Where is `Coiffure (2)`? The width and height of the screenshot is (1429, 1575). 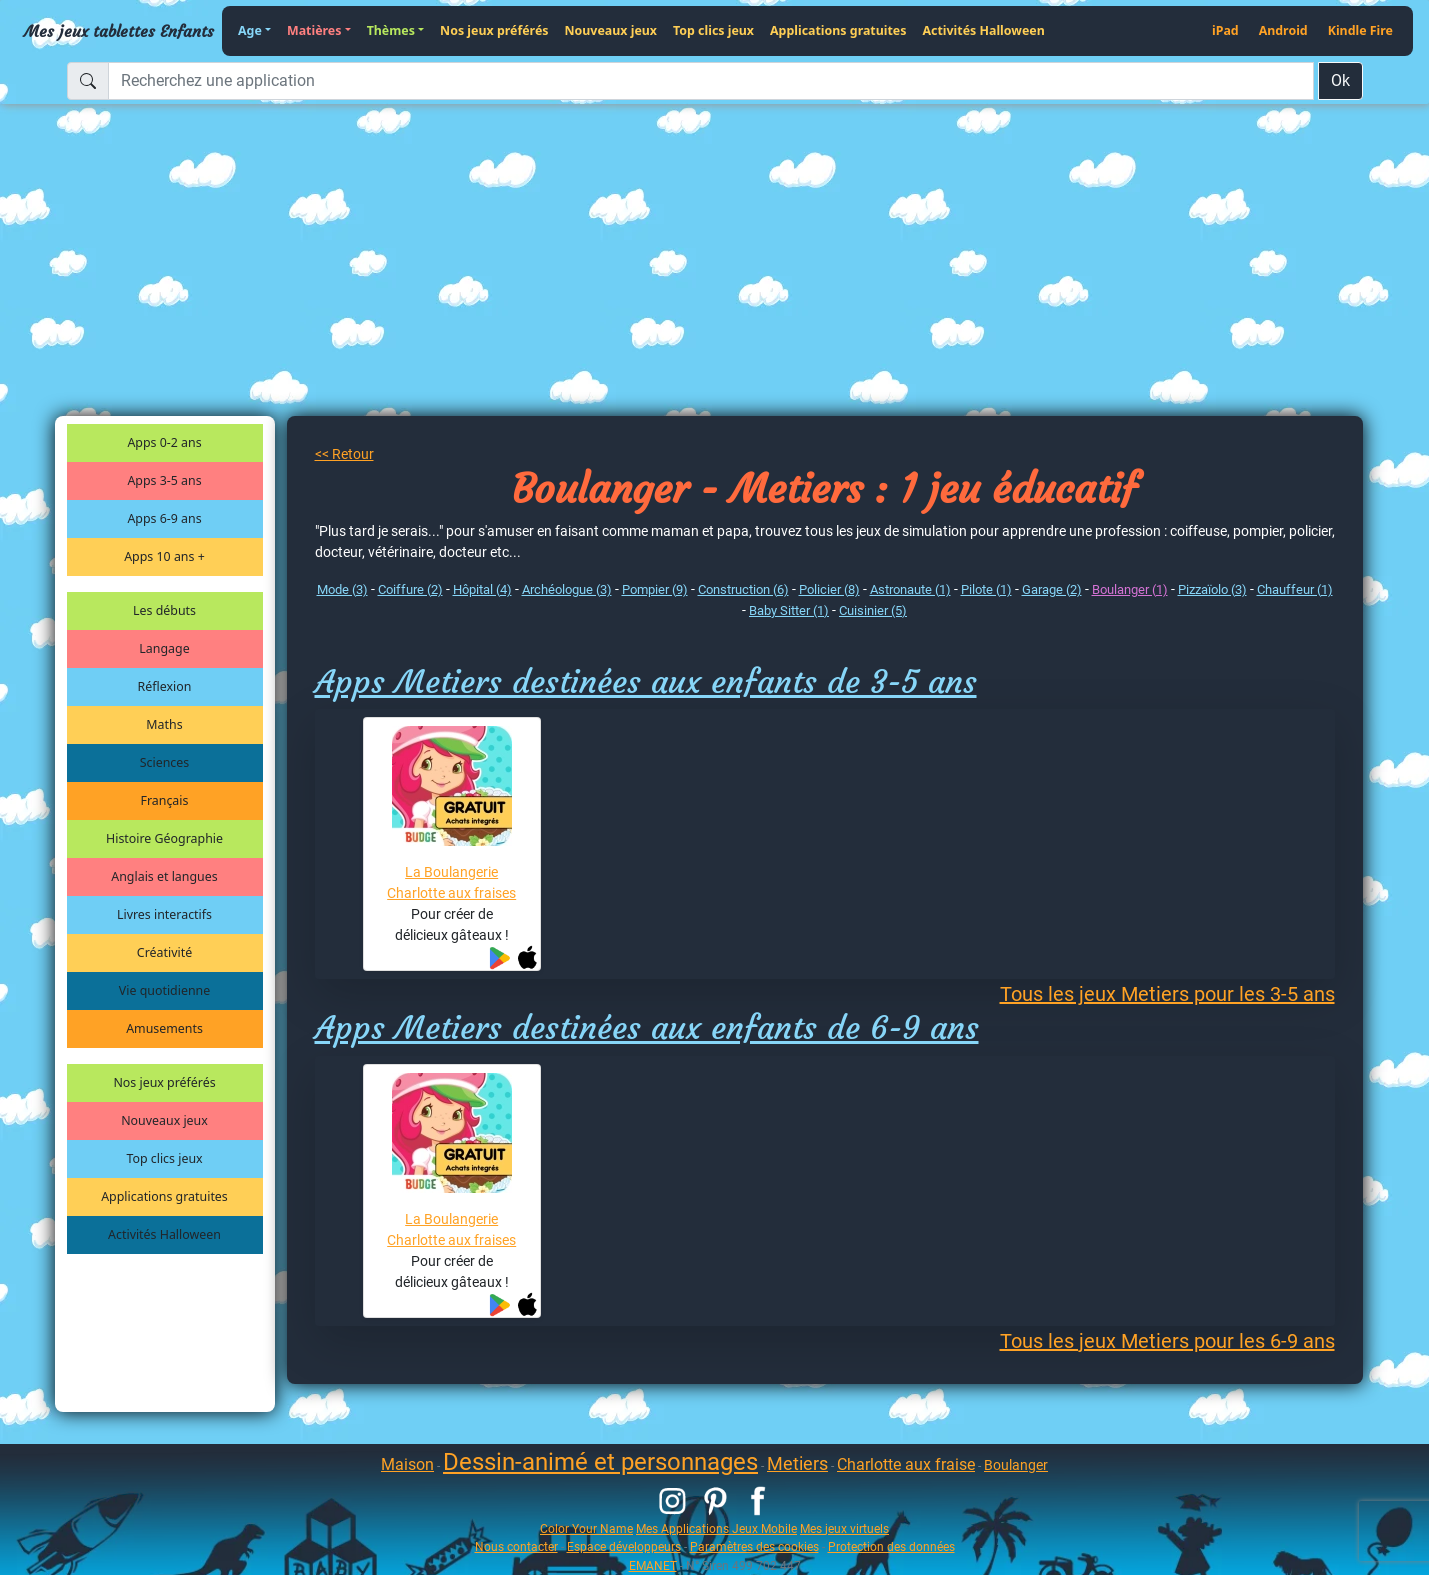
Coiffure (2) is located at coordinates (410, 589).